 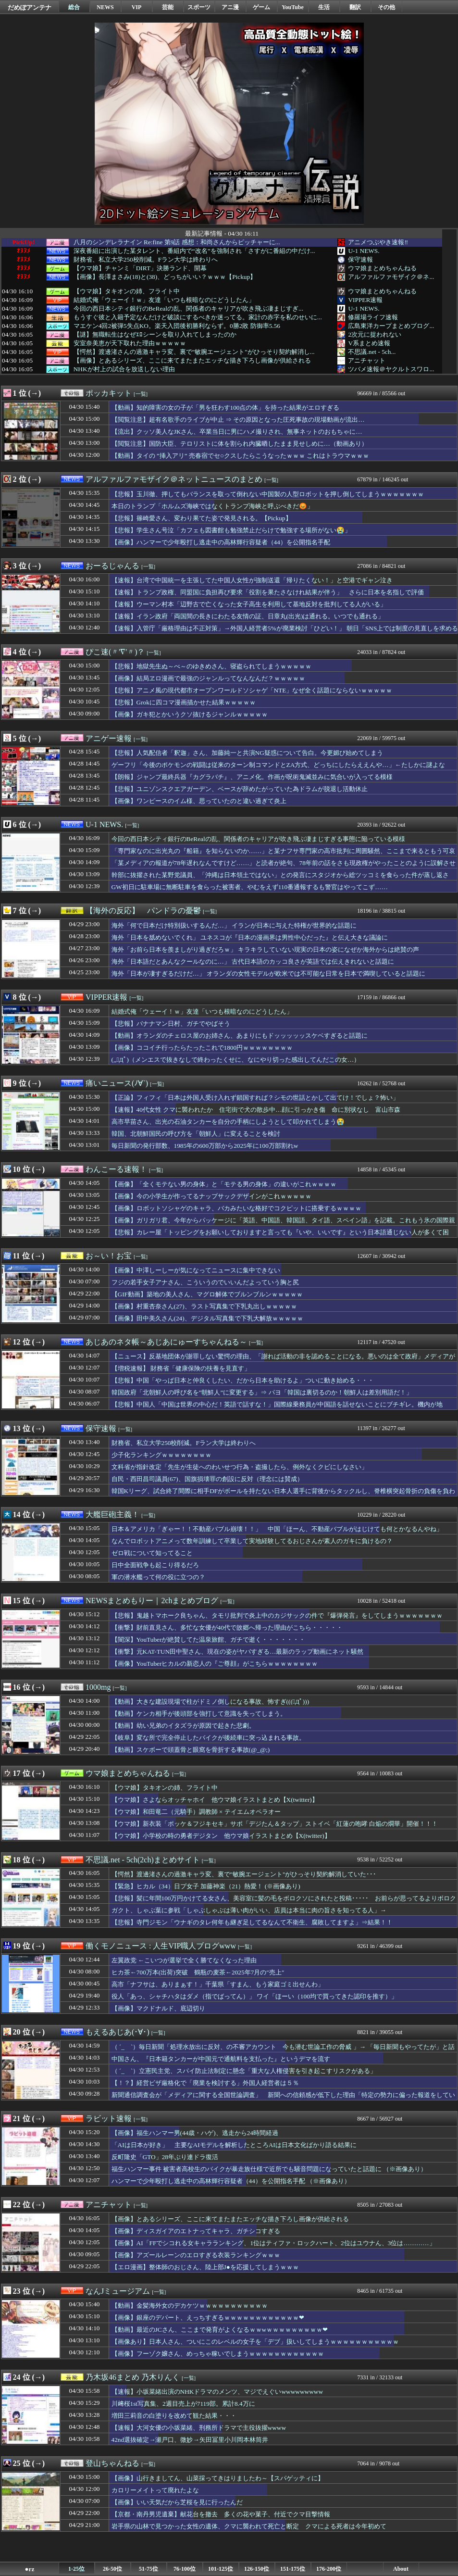 I want to click on 【ウマ娘】チャンミ「DIRT」決勝ランド、開幕, so click(x=140, y=268).